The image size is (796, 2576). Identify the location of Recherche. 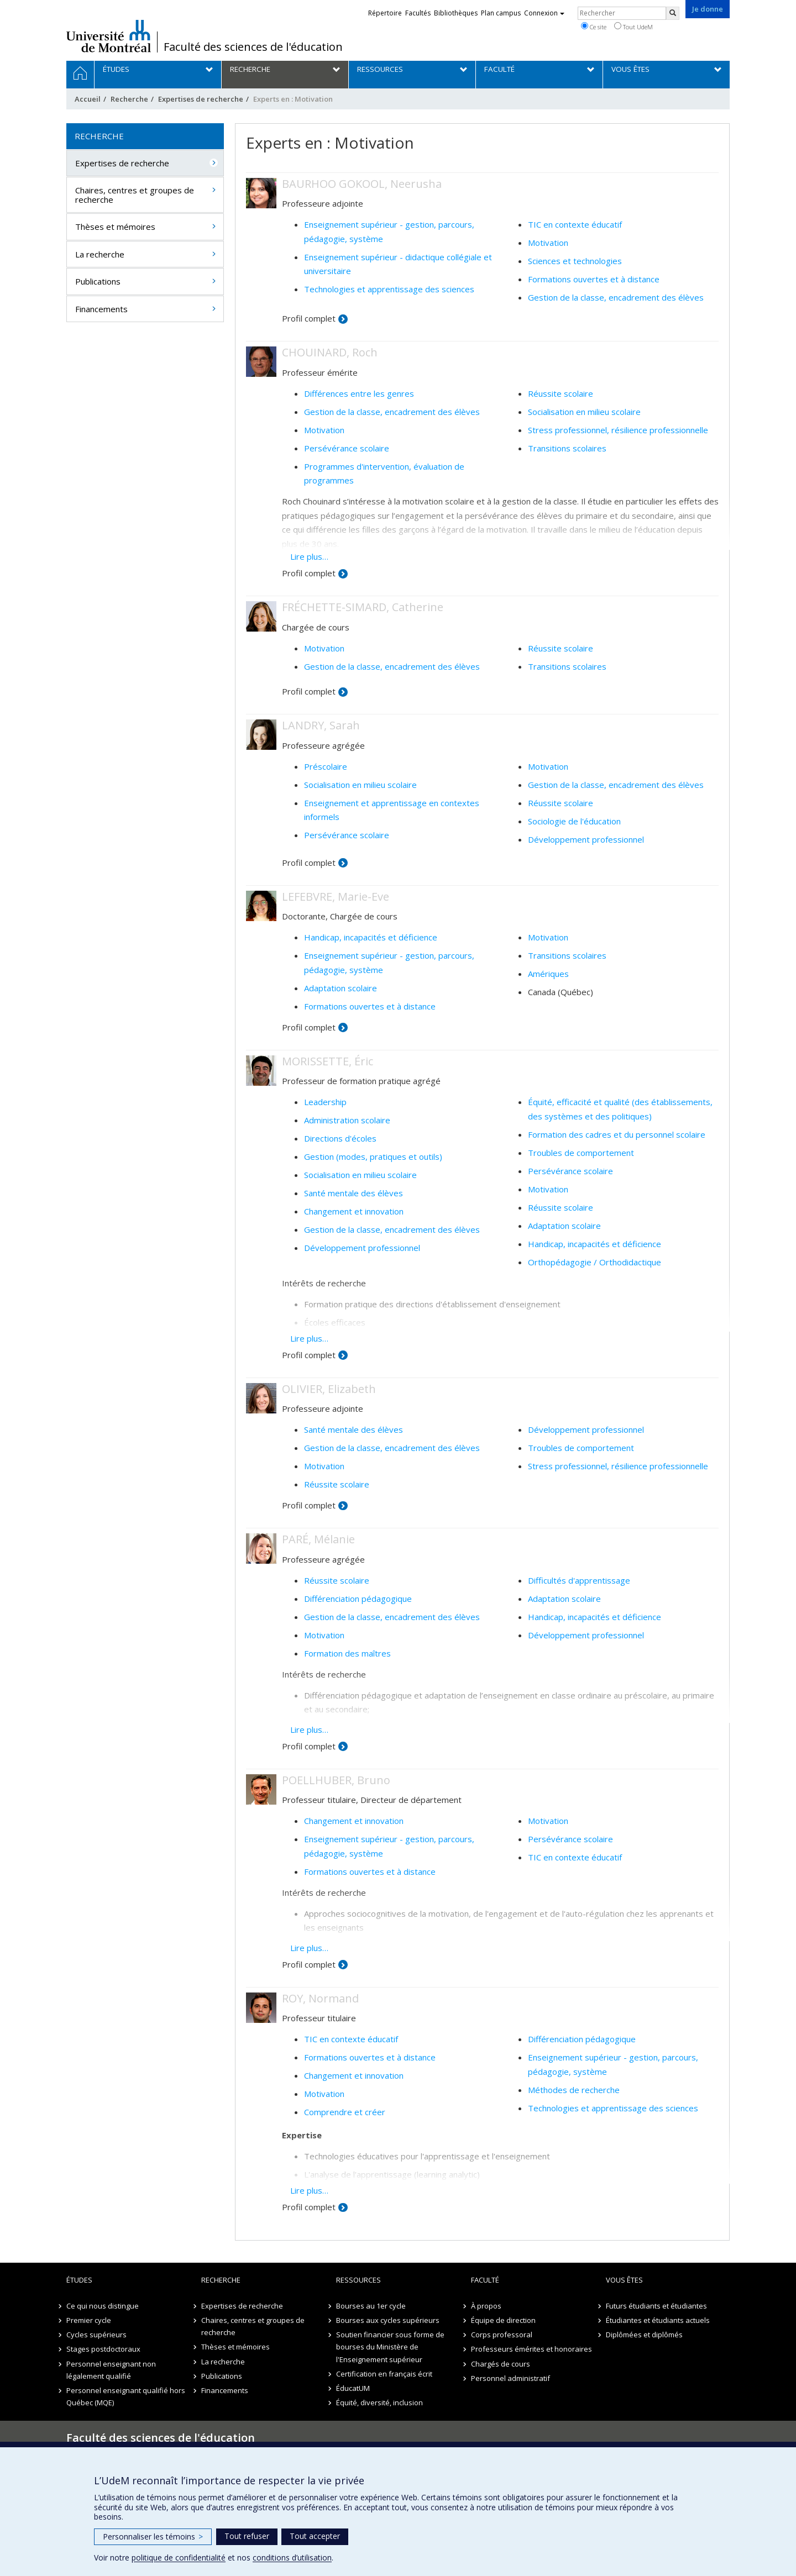
(129, 99).